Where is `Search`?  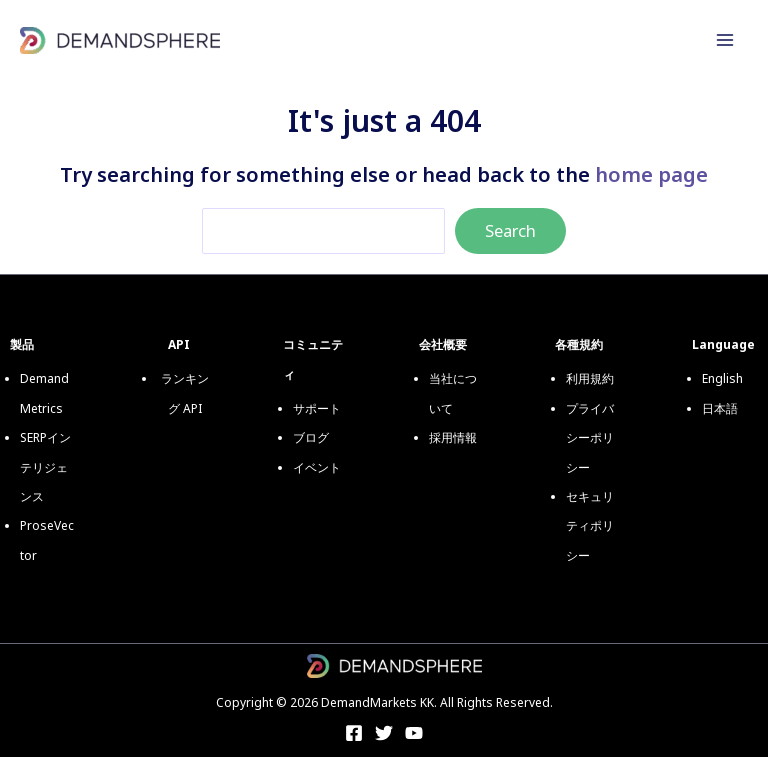
Search is located at coordinates (510, 230).